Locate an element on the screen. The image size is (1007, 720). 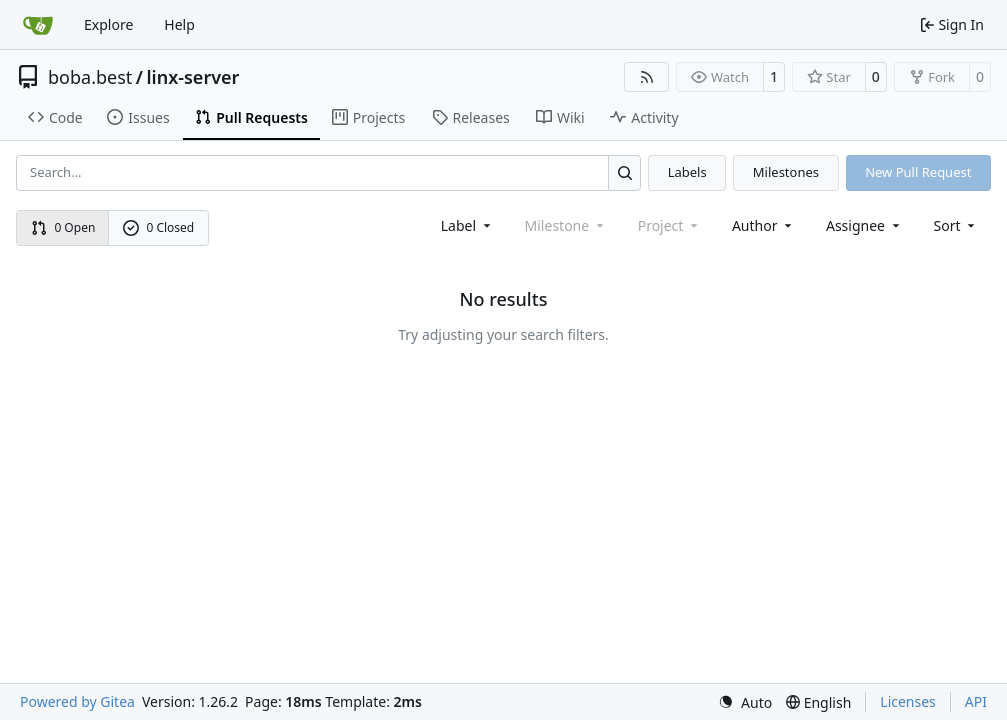
boba.best is located at coordinates (90, 77).